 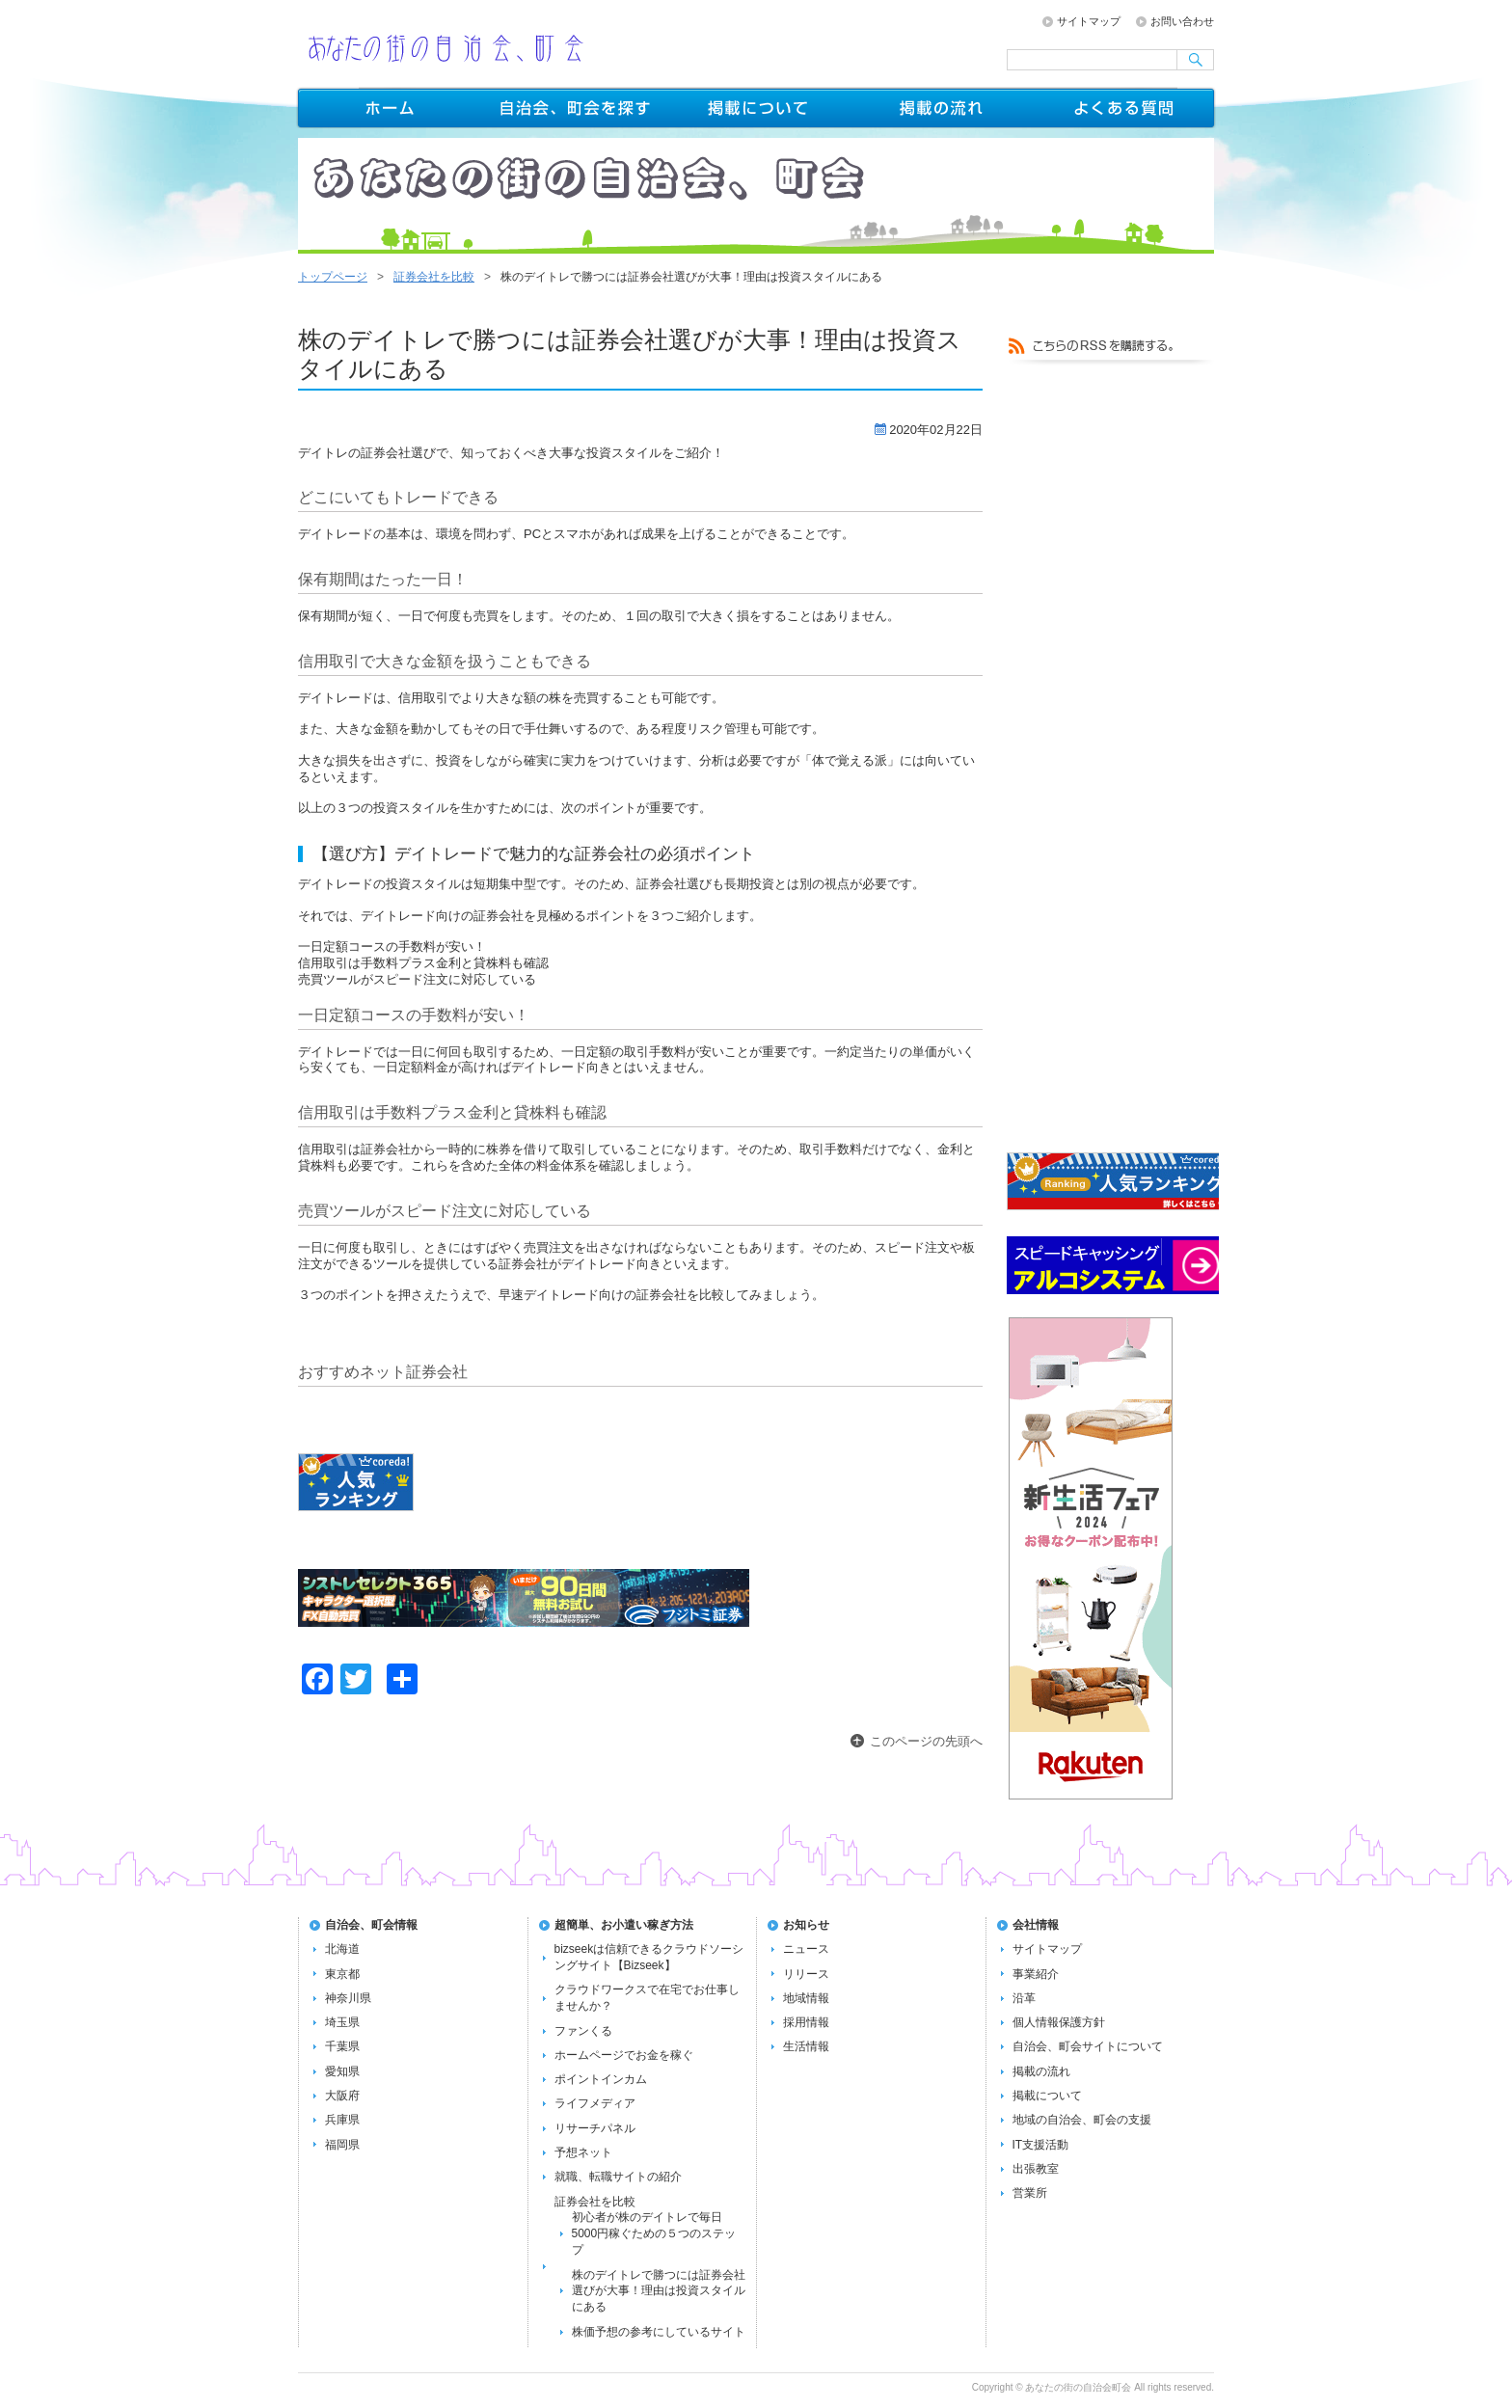 I want to click on お問い合わせ, so click(x=1182, y=21).